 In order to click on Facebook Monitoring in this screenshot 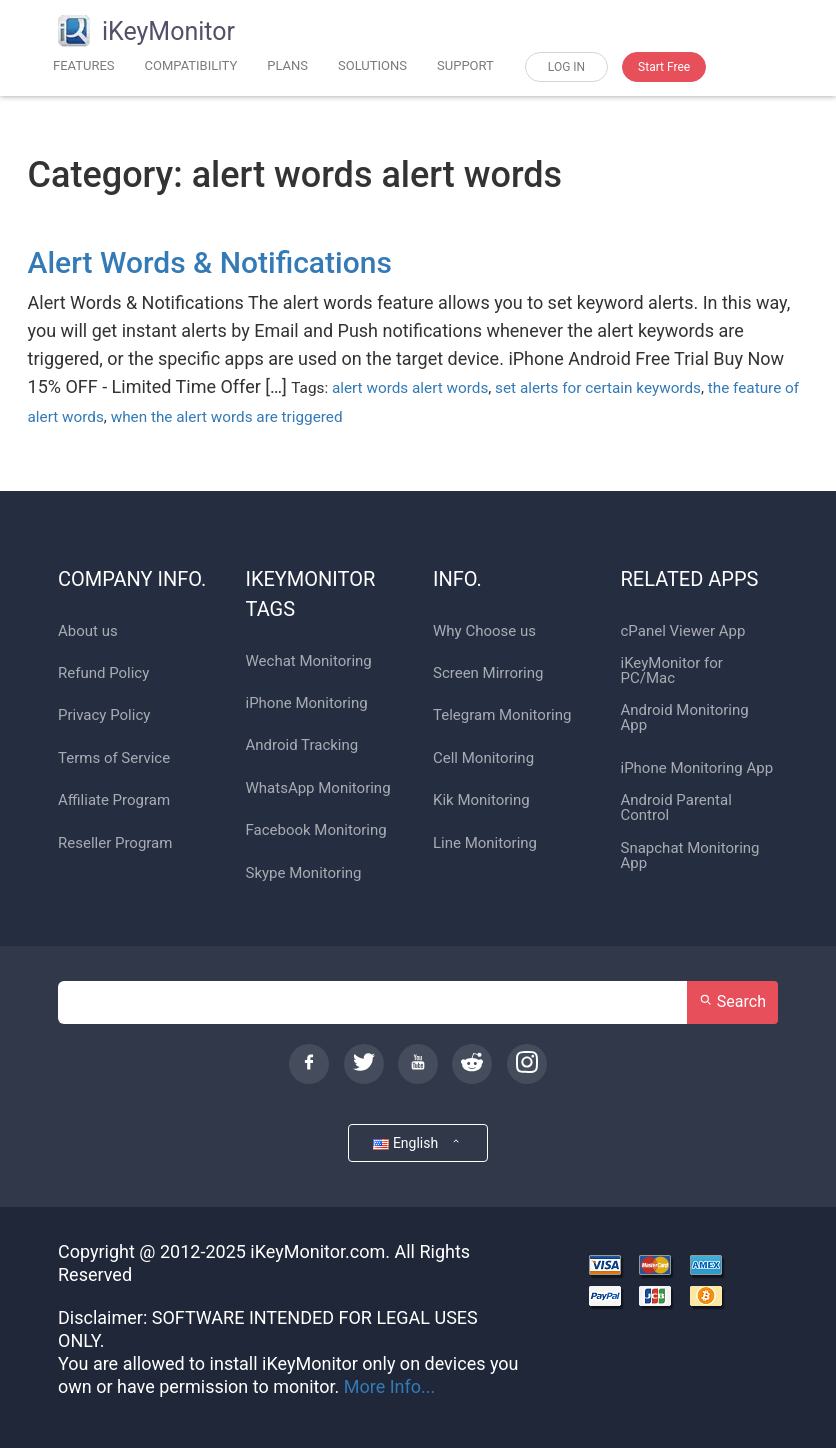, I will do `click(316, 830)`.